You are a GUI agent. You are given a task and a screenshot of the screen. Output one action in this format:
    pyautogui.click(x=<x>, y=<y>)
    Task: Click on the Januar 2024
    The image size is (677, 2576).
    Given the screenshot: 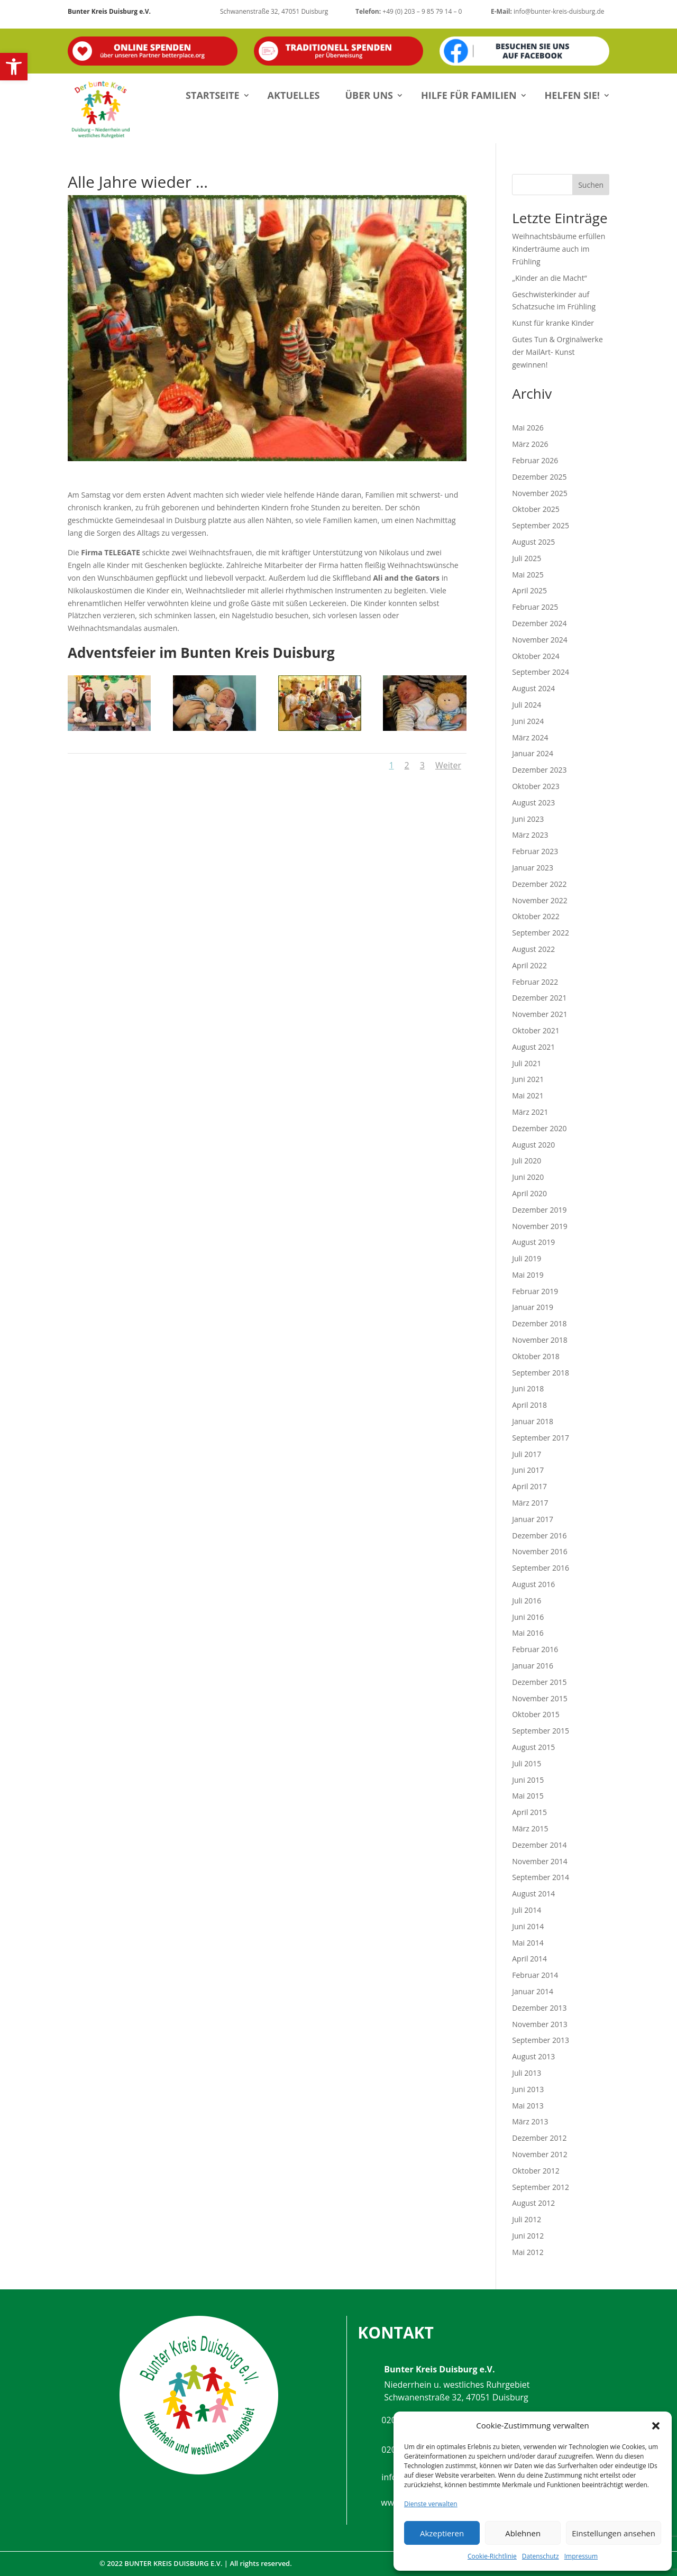 What is the action you would take?
    pyautogui.click(x=532, y=753)
    